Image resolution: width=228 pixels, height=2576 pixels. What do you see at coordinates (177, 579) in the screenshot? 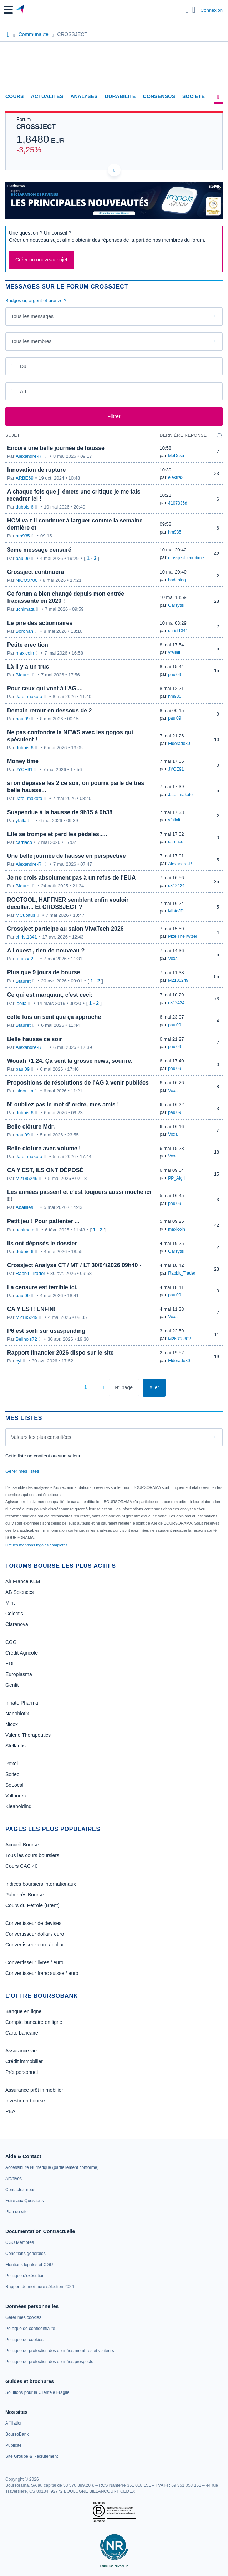
I see `badabing` at bounding box center [177, 579].